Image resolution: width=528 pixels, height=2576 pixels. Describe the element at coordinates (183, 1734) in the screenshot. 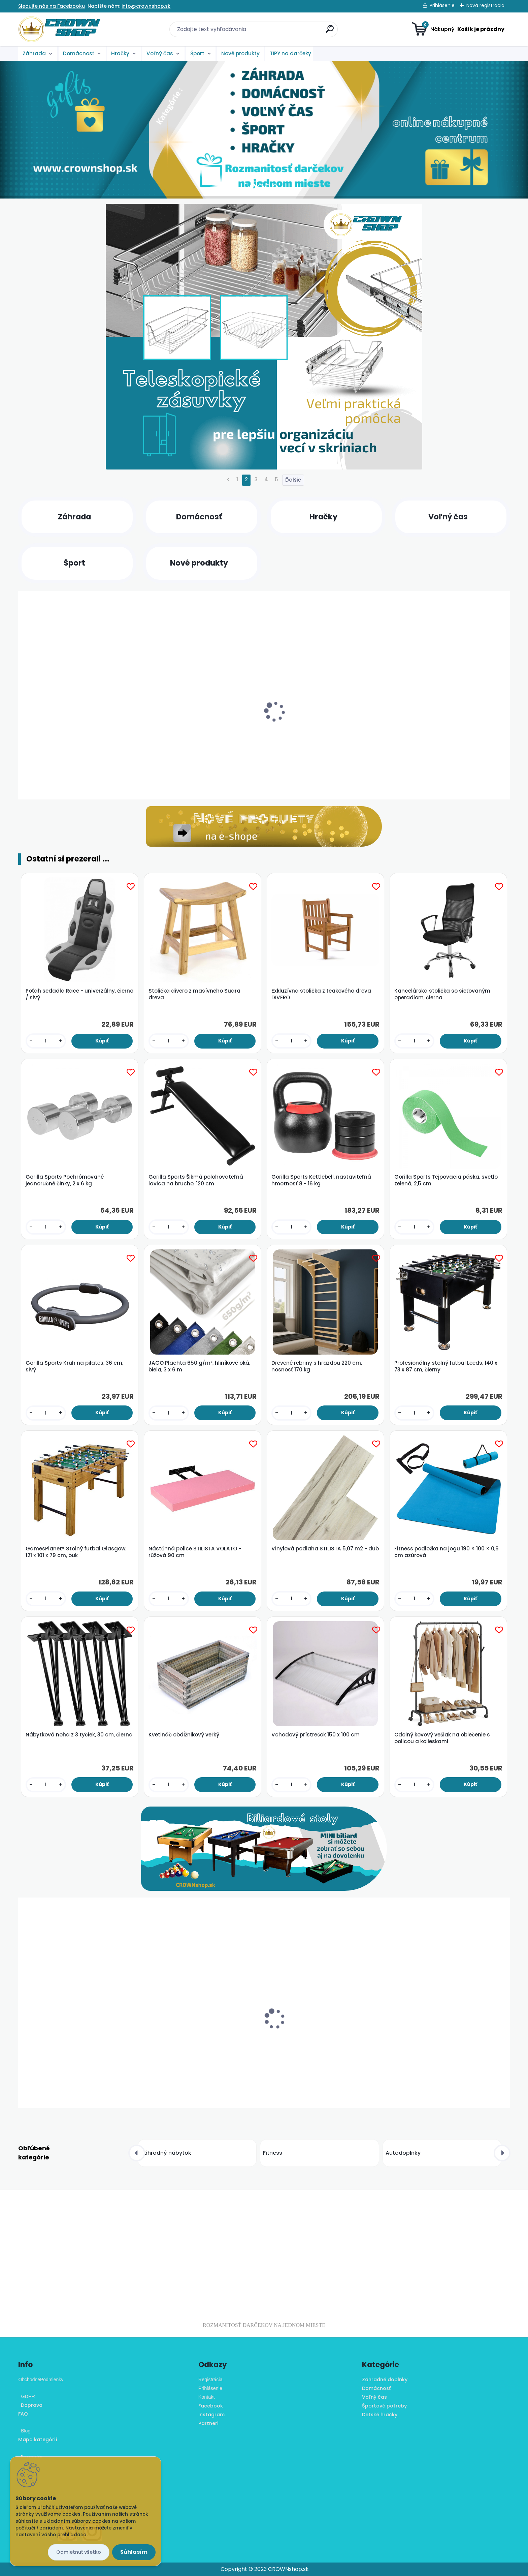

I see `Kvetináč obdĺžnikový veľký` at that location.